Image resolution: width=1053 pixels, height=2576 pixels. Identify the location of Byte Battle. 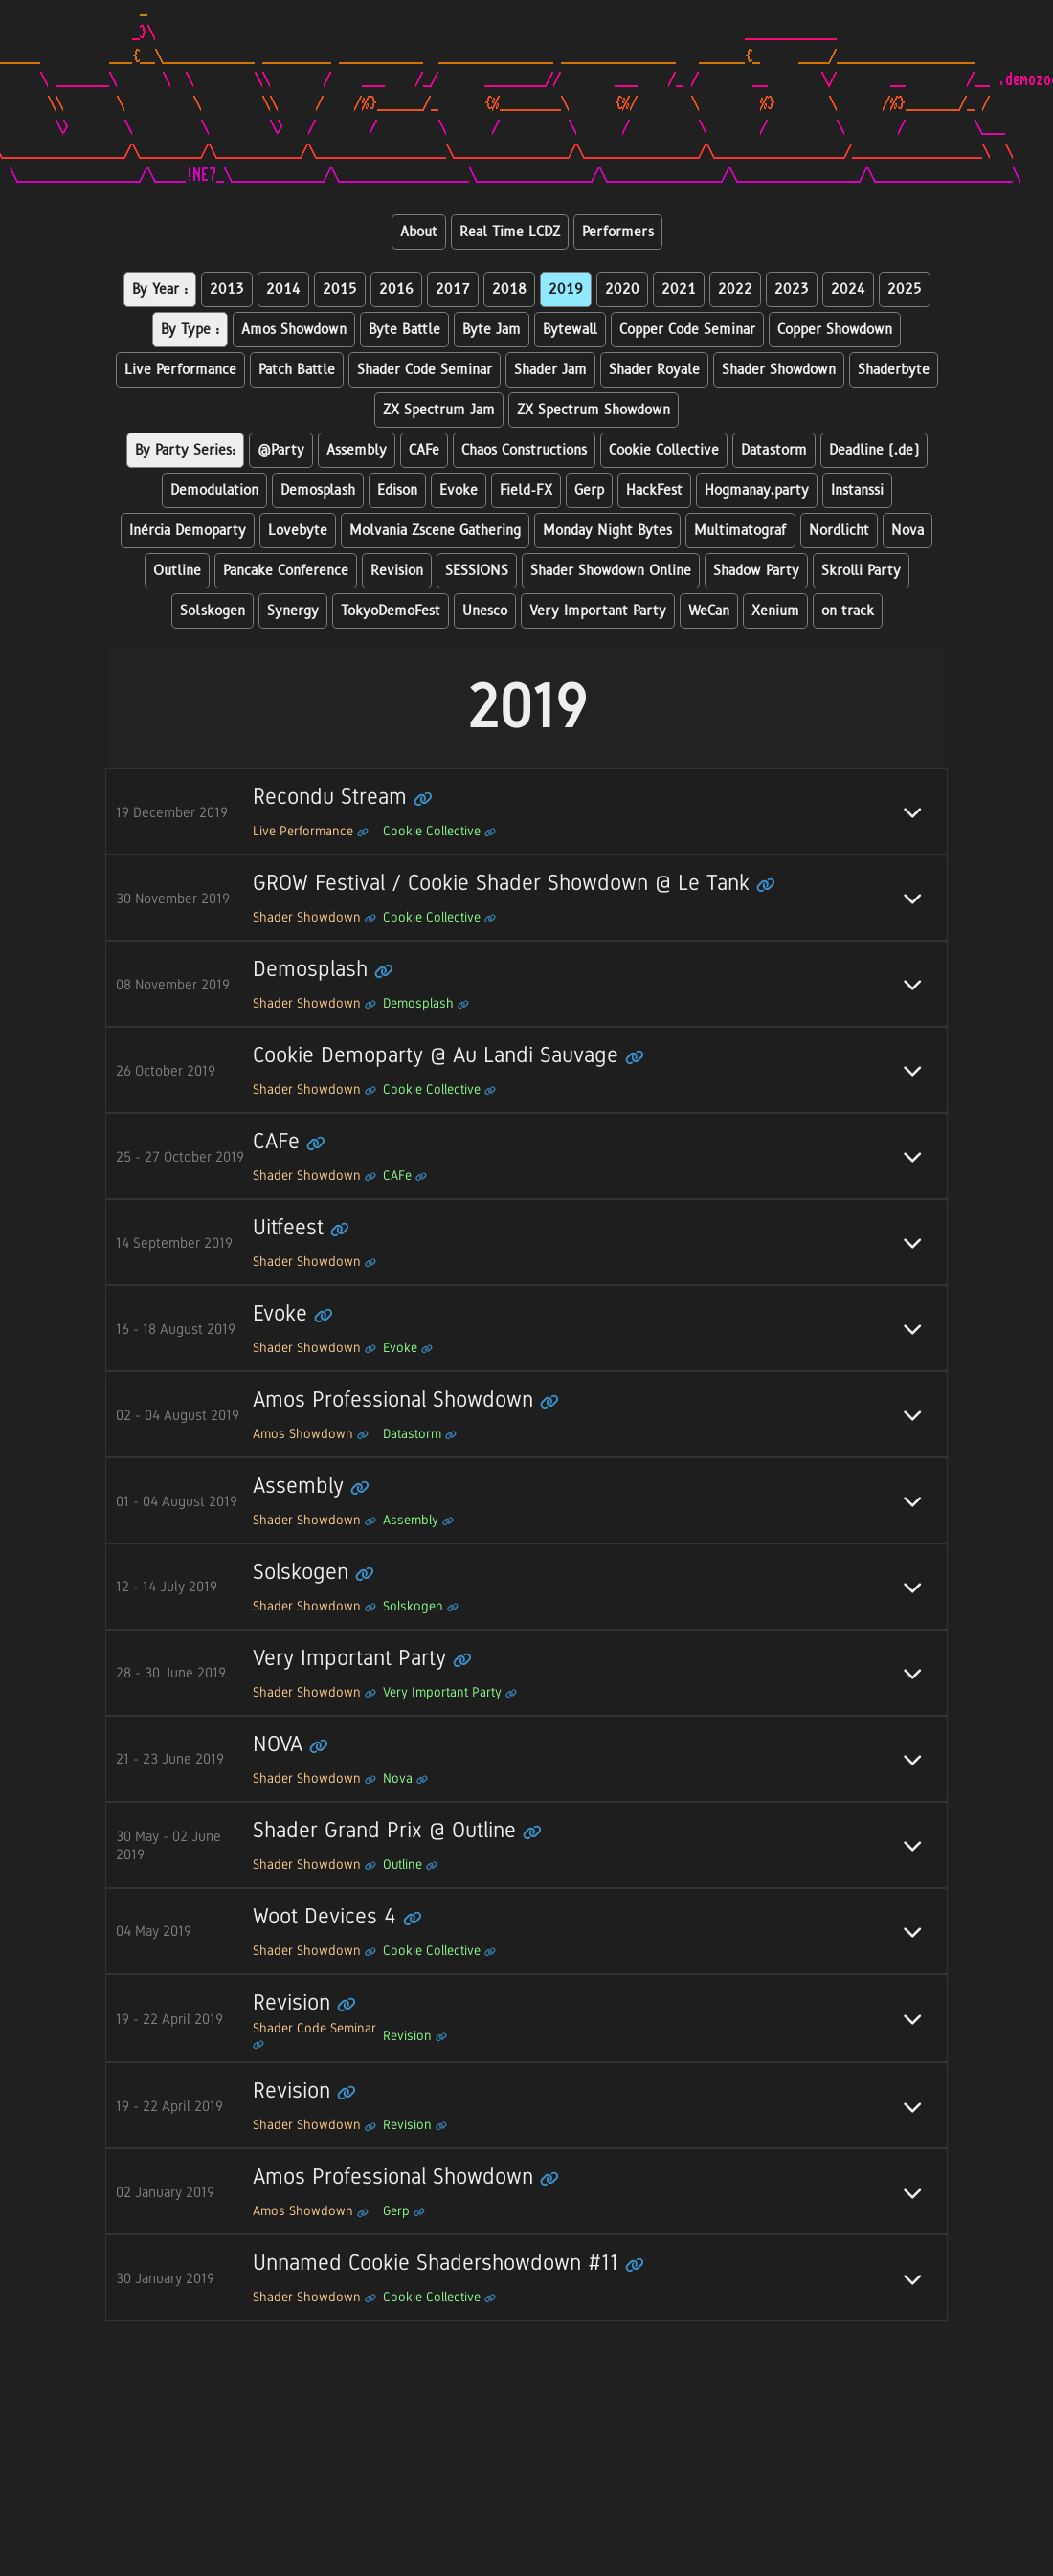
(404, 330).